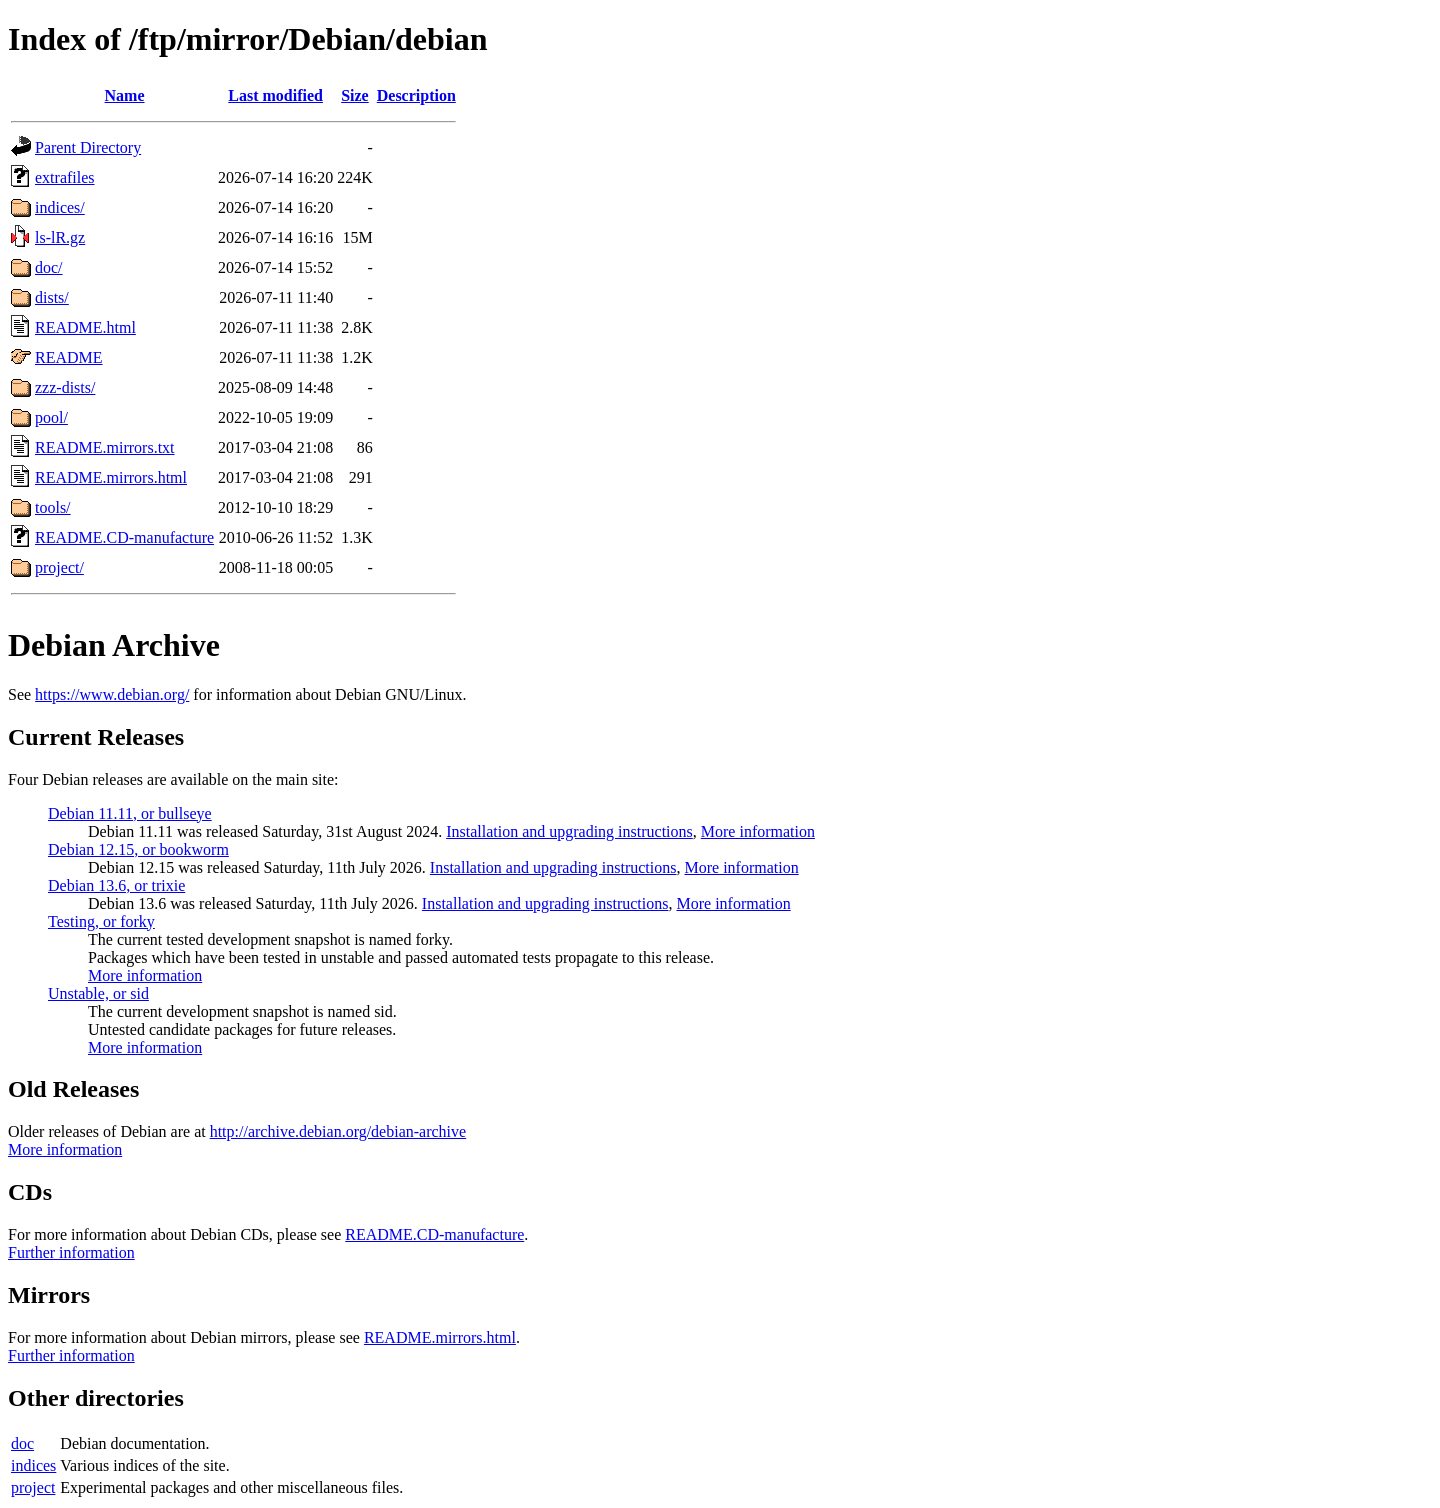 This screenshot has width=1440, height=1508. What do you see at coordinates (355, 95) in the screenshot?
I see `Size` at bounding box center [355, 95].